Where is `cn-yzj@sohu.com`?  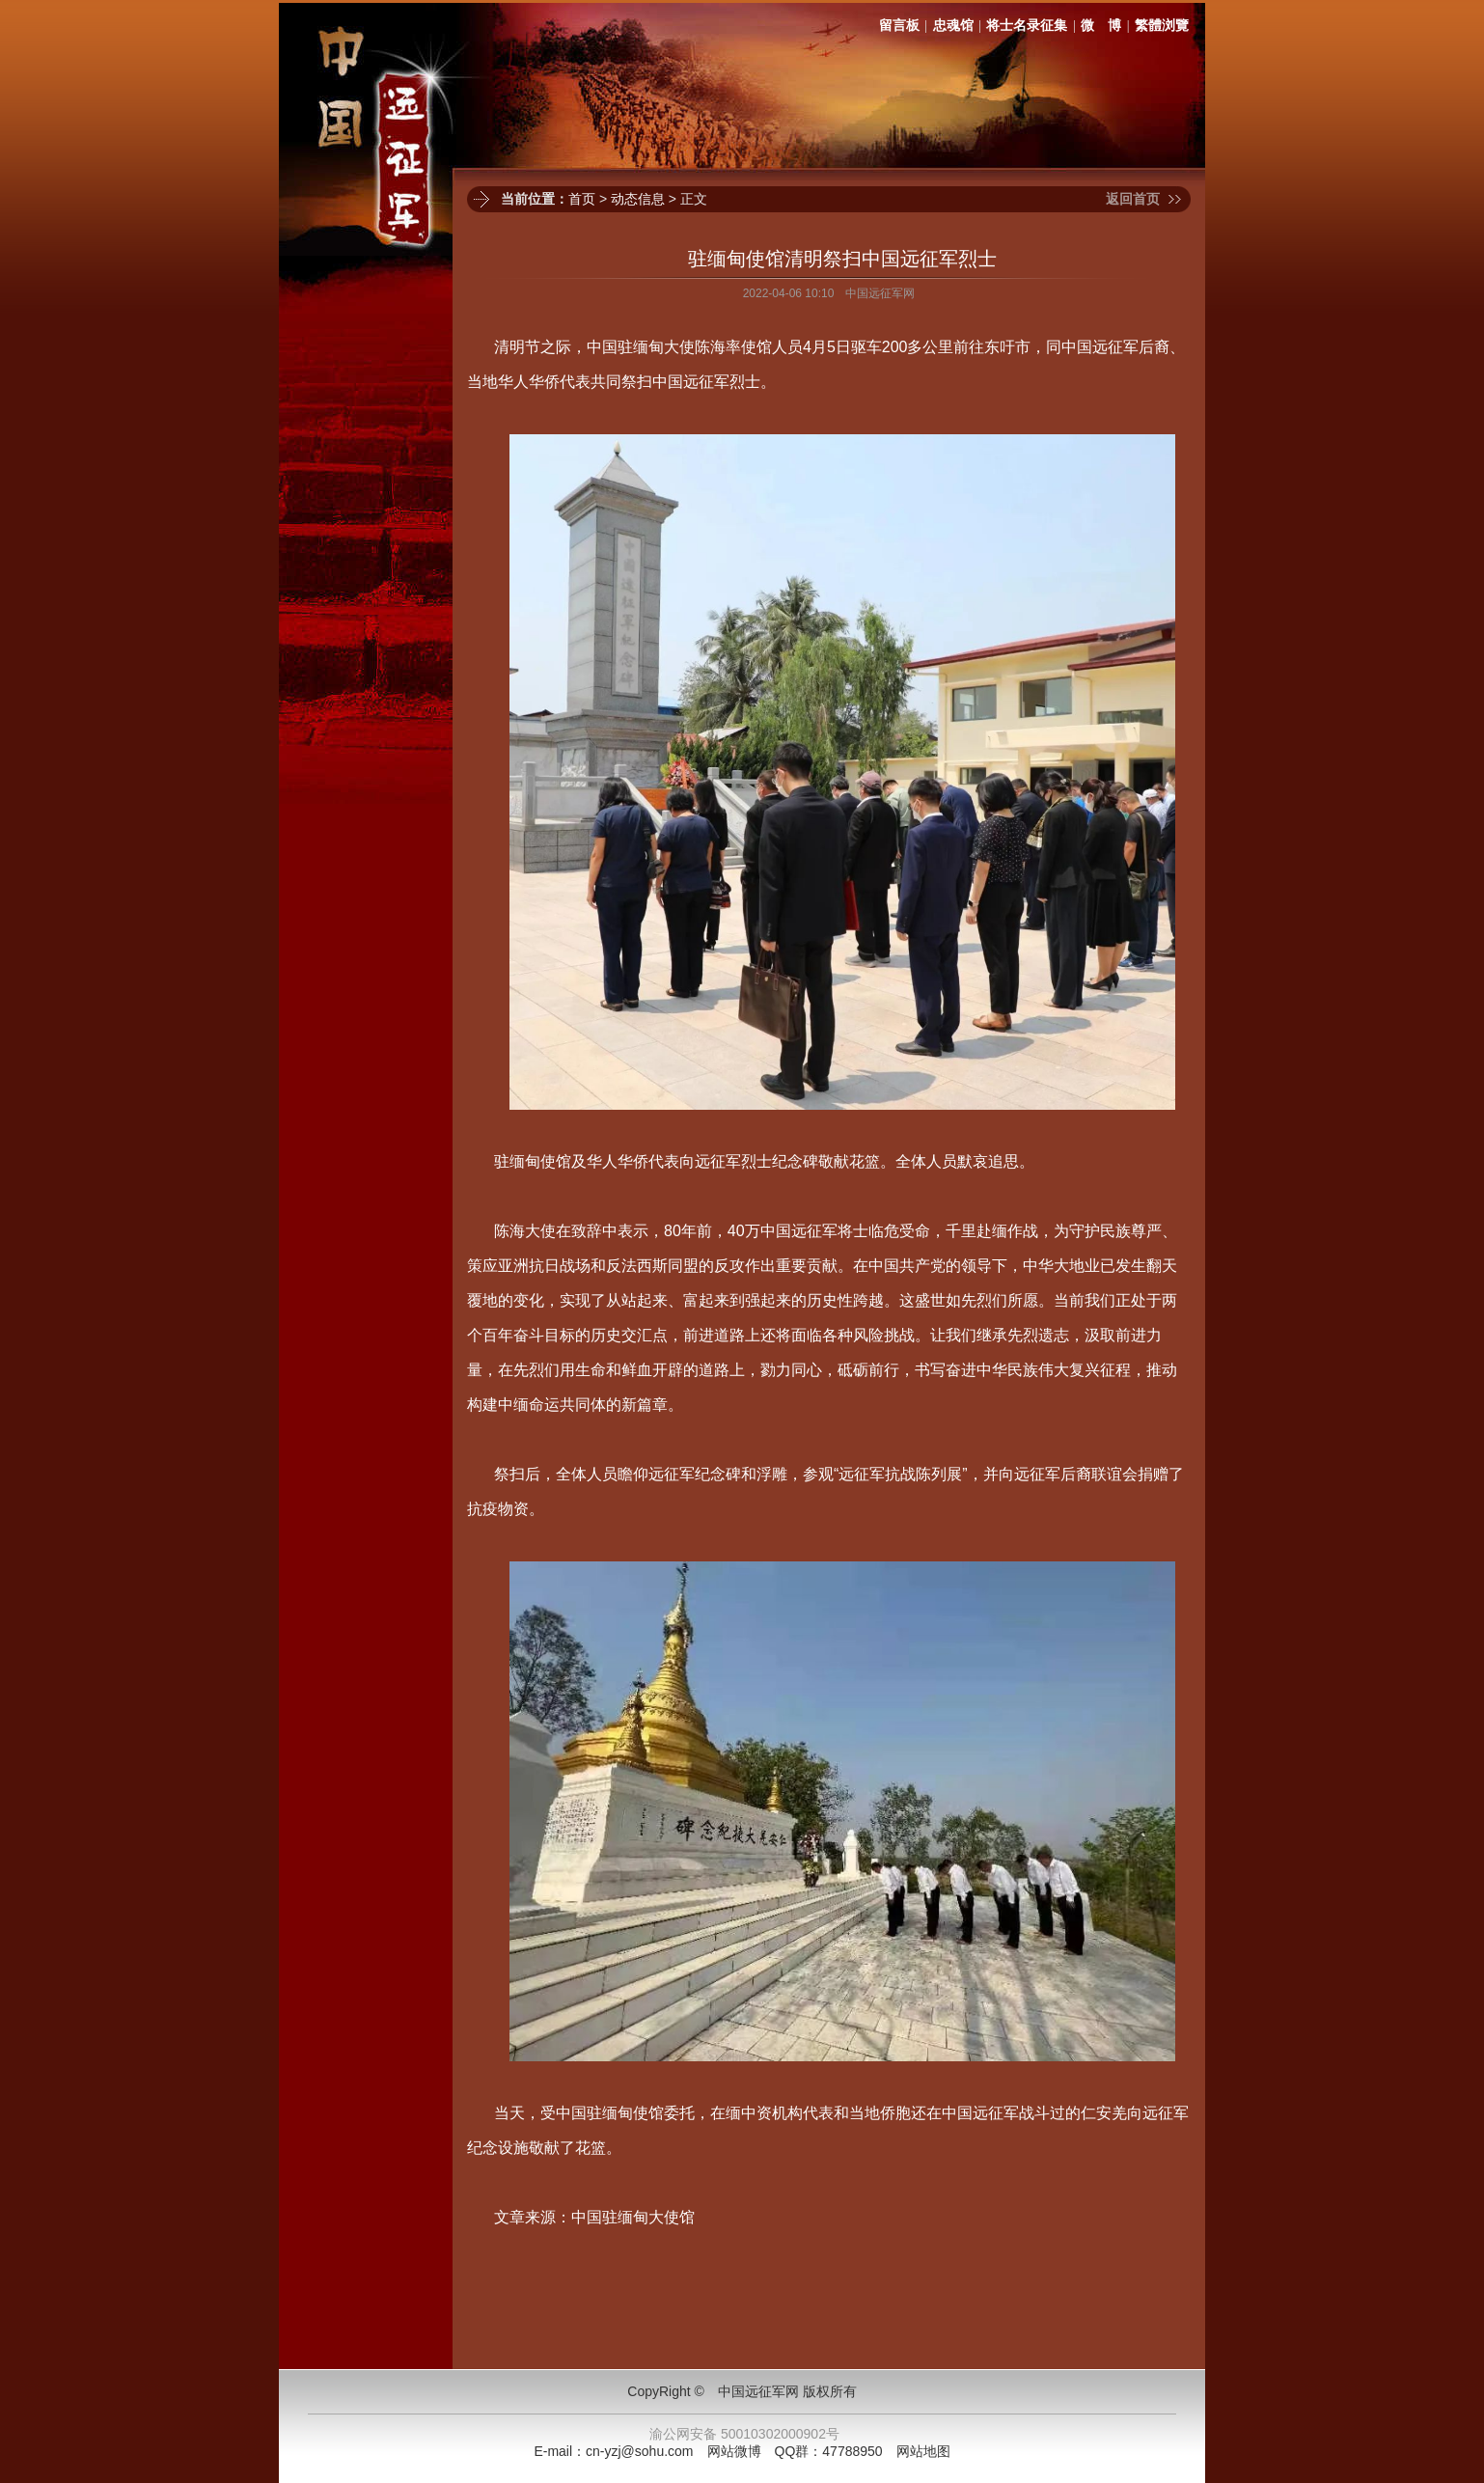 cn-yzj@sohu.com is located at coordinates (639, 2451).